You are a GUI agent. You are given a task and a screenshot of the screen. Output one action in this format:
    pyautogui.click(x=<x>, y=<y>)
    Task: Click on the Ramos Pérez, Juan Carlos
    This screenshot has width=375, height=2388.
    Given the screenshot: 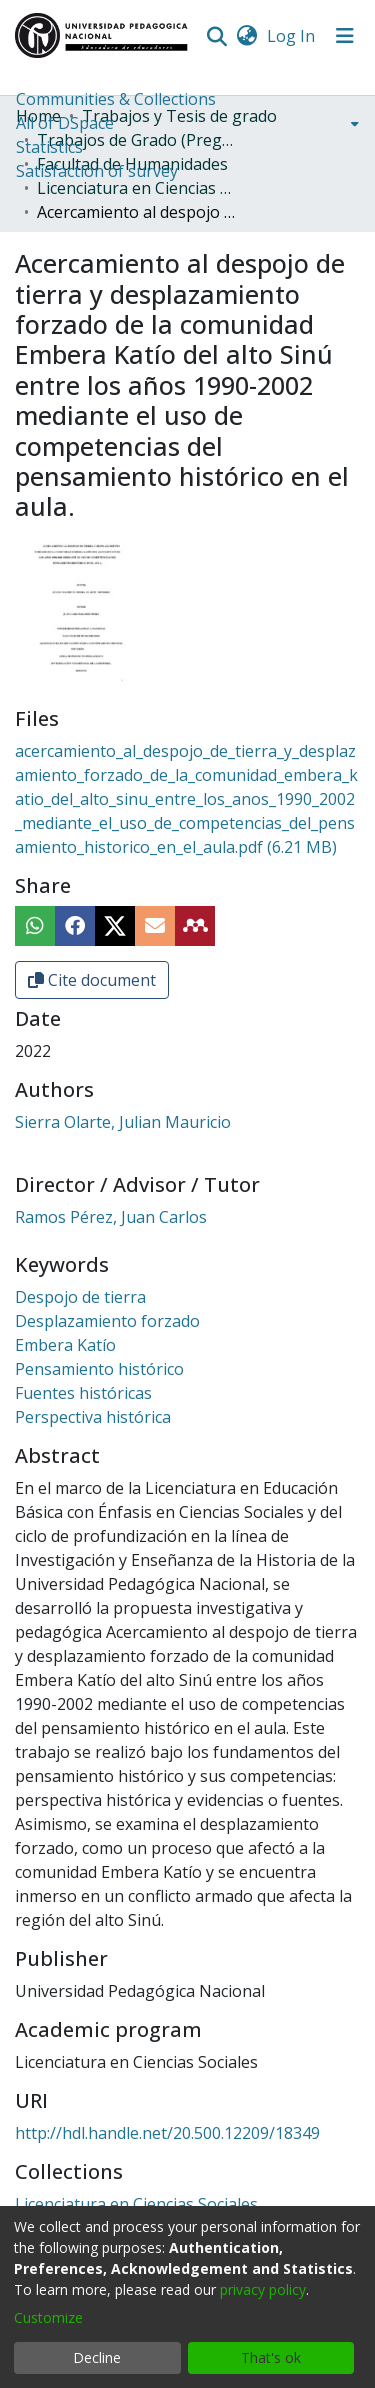 What is the action you would take?
    pyautogui.click(x=111, y=1217)
    